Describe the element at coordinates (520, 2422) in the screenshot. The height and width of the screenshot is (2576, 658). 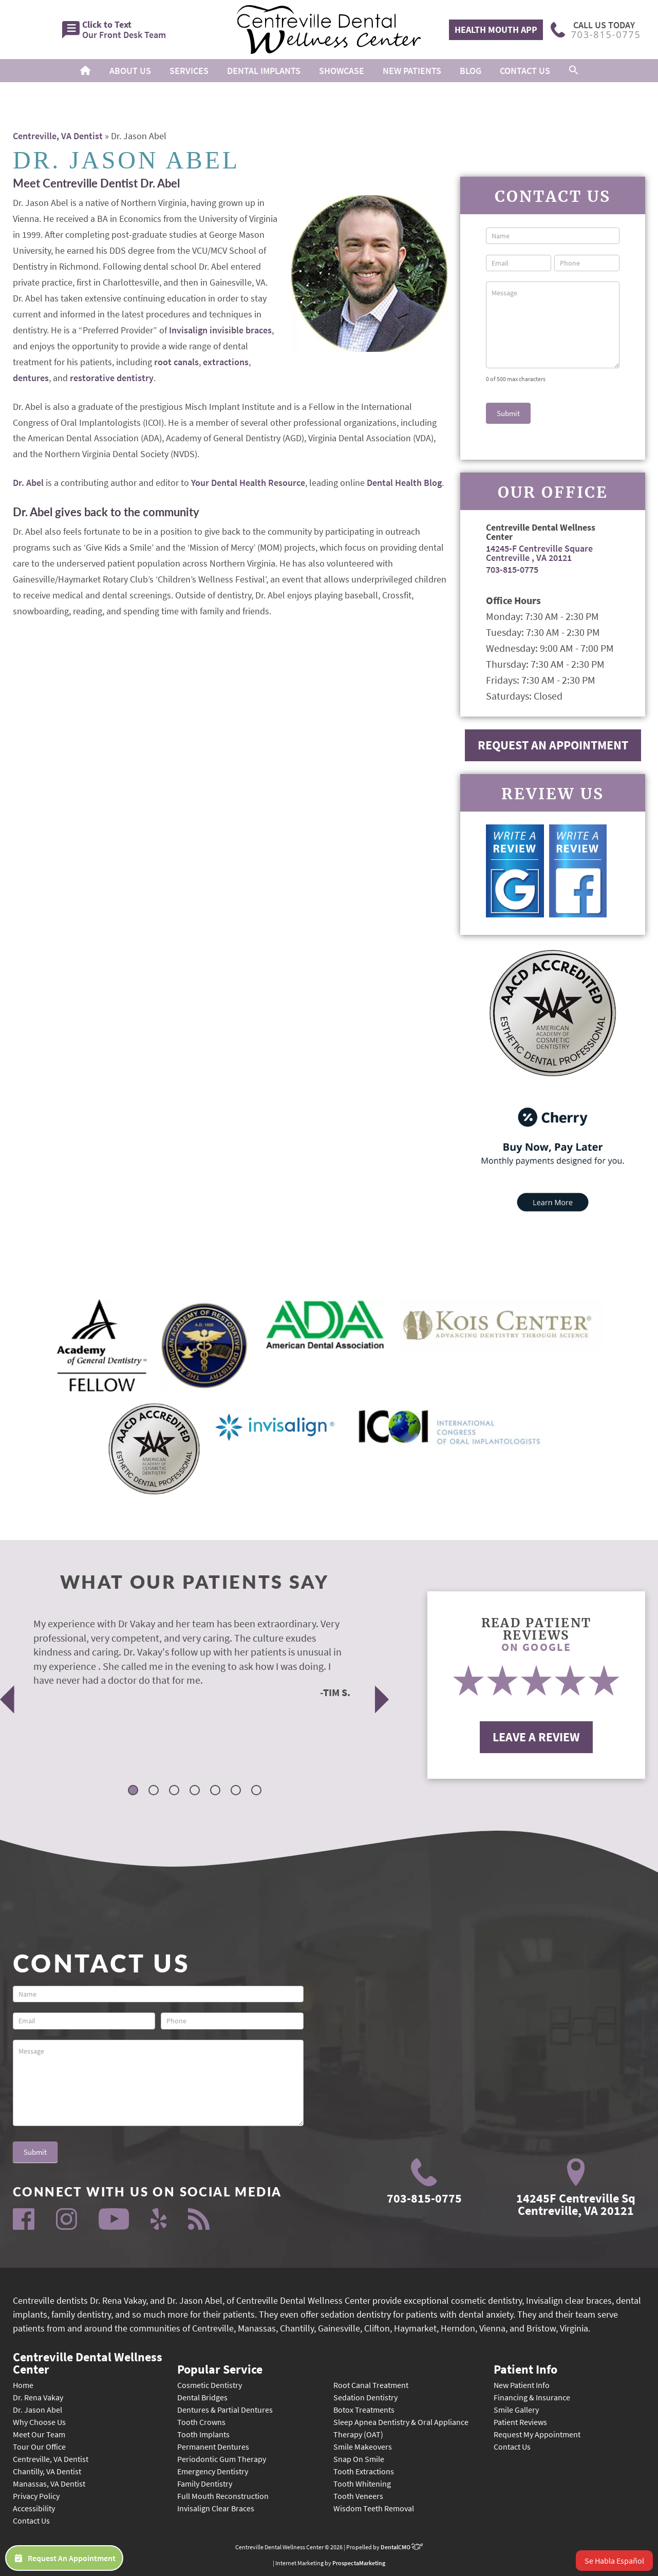
I see `Patient Reviews` at that location.